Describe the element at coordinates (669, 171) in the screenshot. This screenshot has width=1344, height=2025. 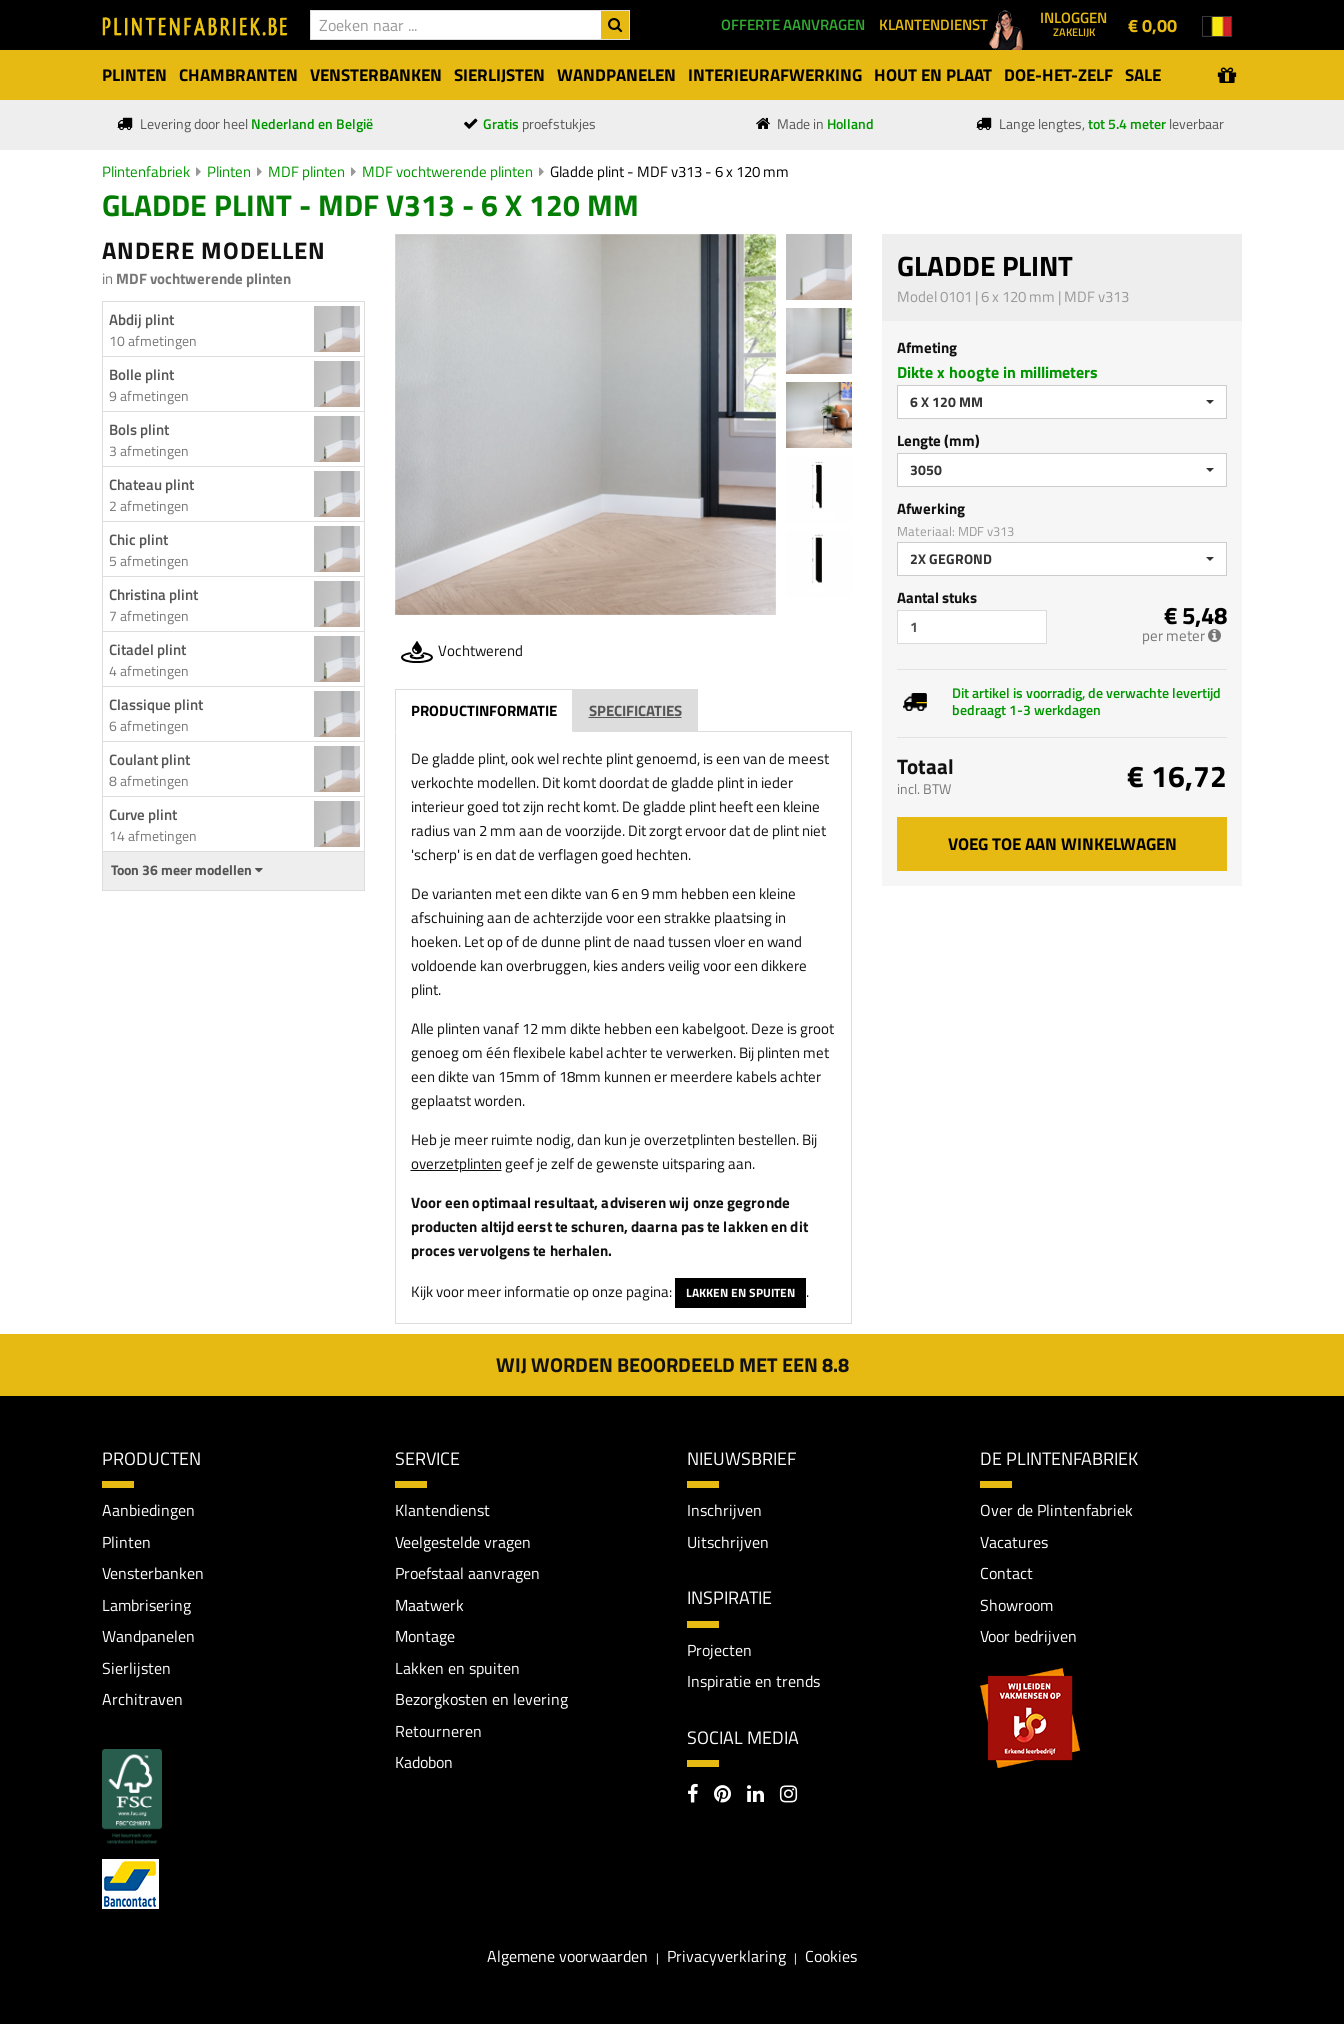
I see `Gladde plint - MDF v313 - 6 x 120 mm` at that location.